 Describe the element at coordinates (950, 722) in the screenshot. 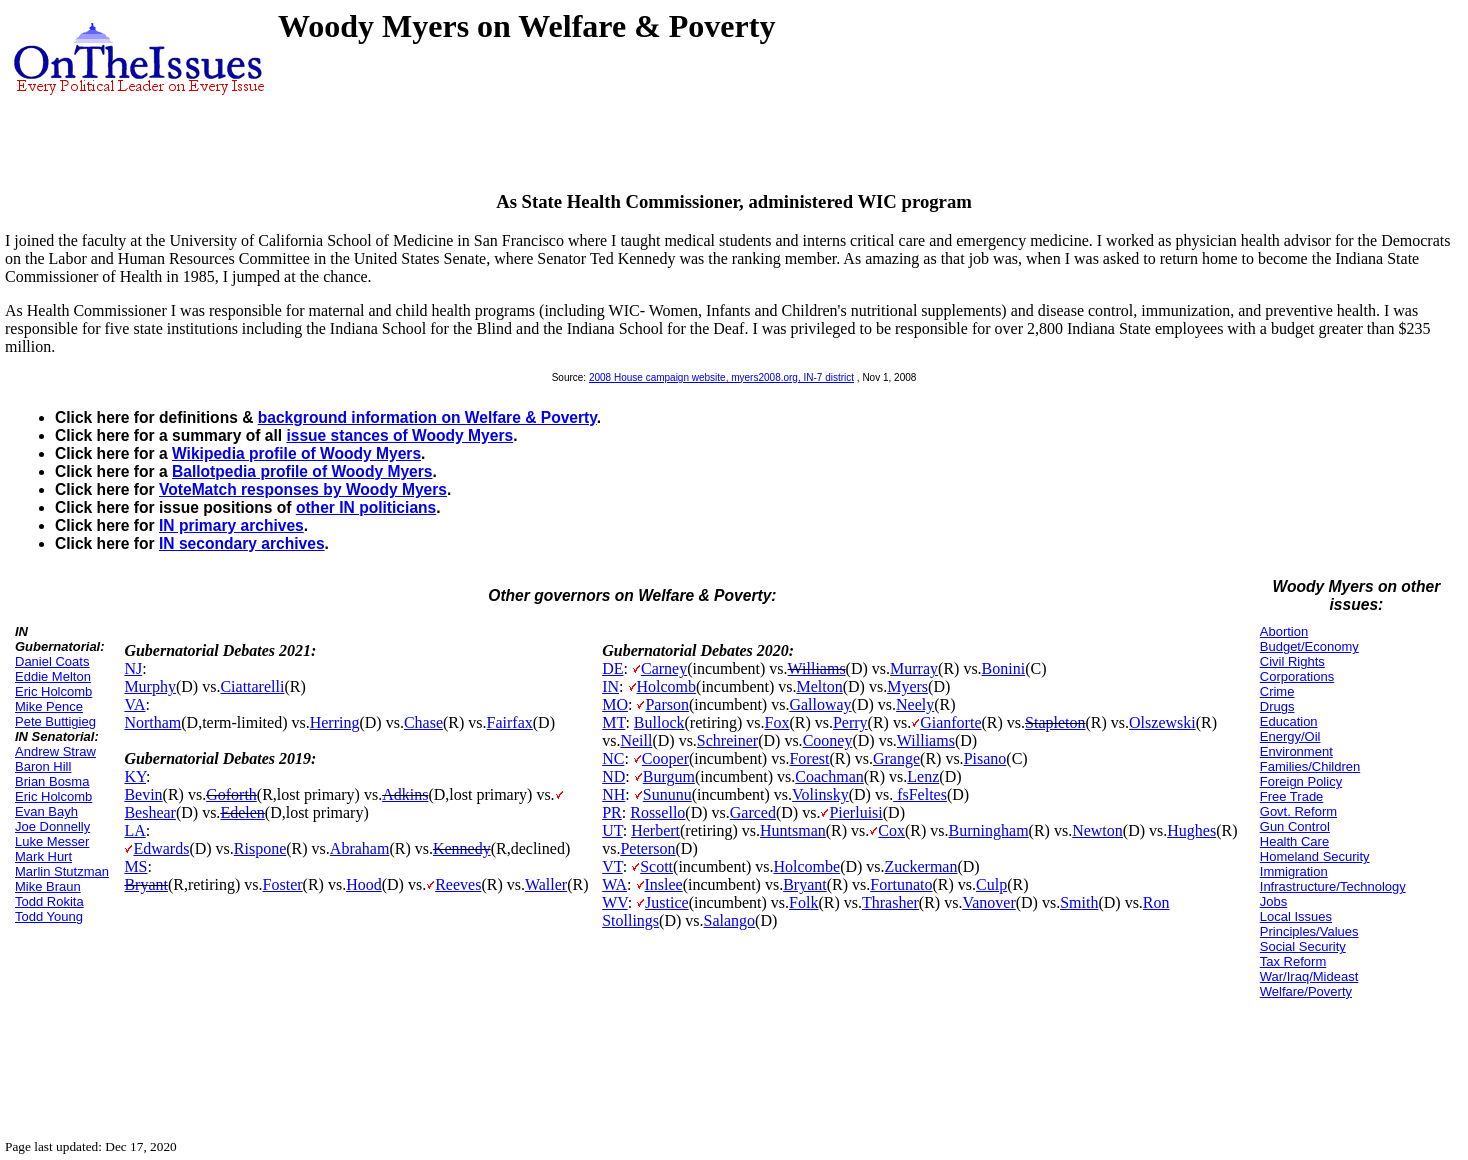

I see `Gianforte` at that location.